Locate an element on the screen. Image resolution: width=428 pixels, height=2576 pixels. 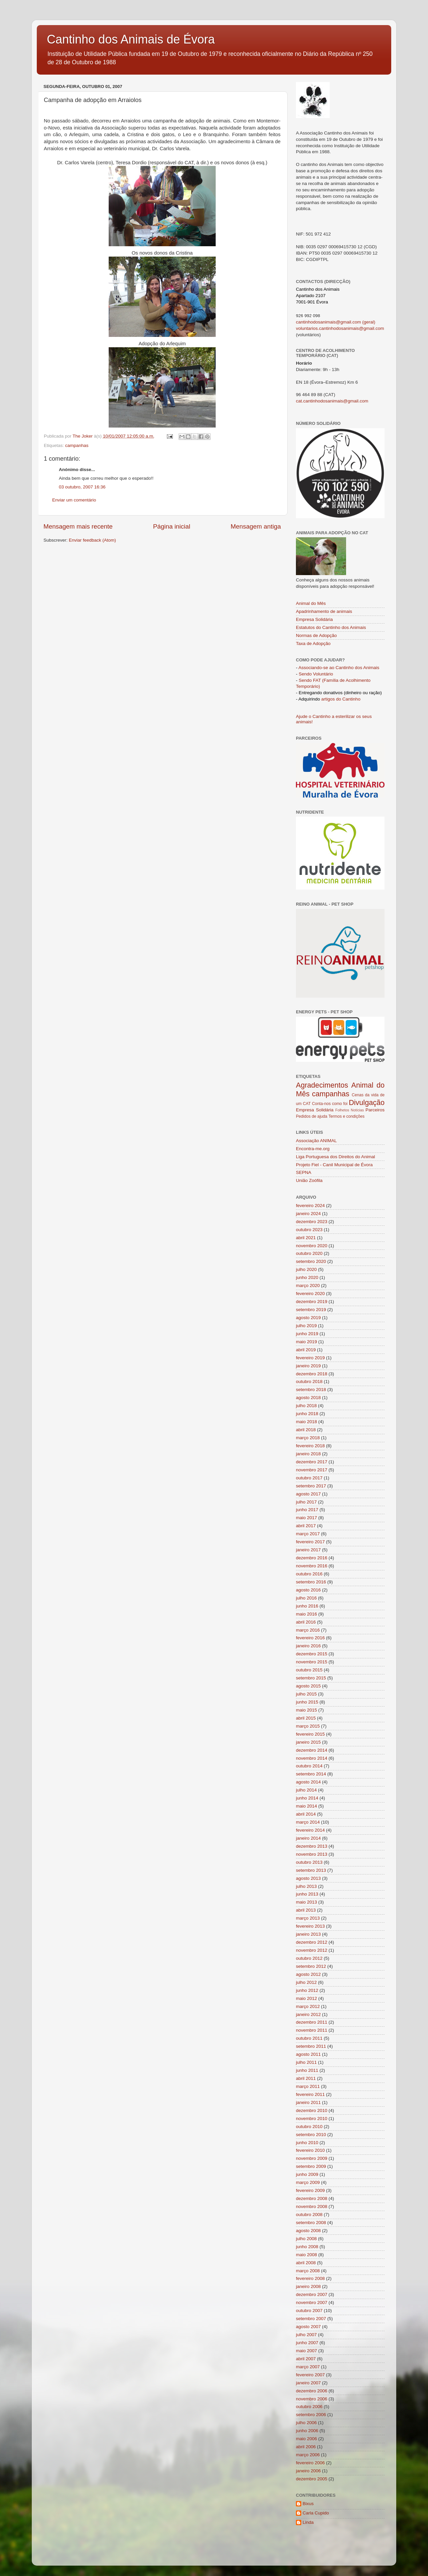
outubro 2017 is located at coordinates (309, 1477).